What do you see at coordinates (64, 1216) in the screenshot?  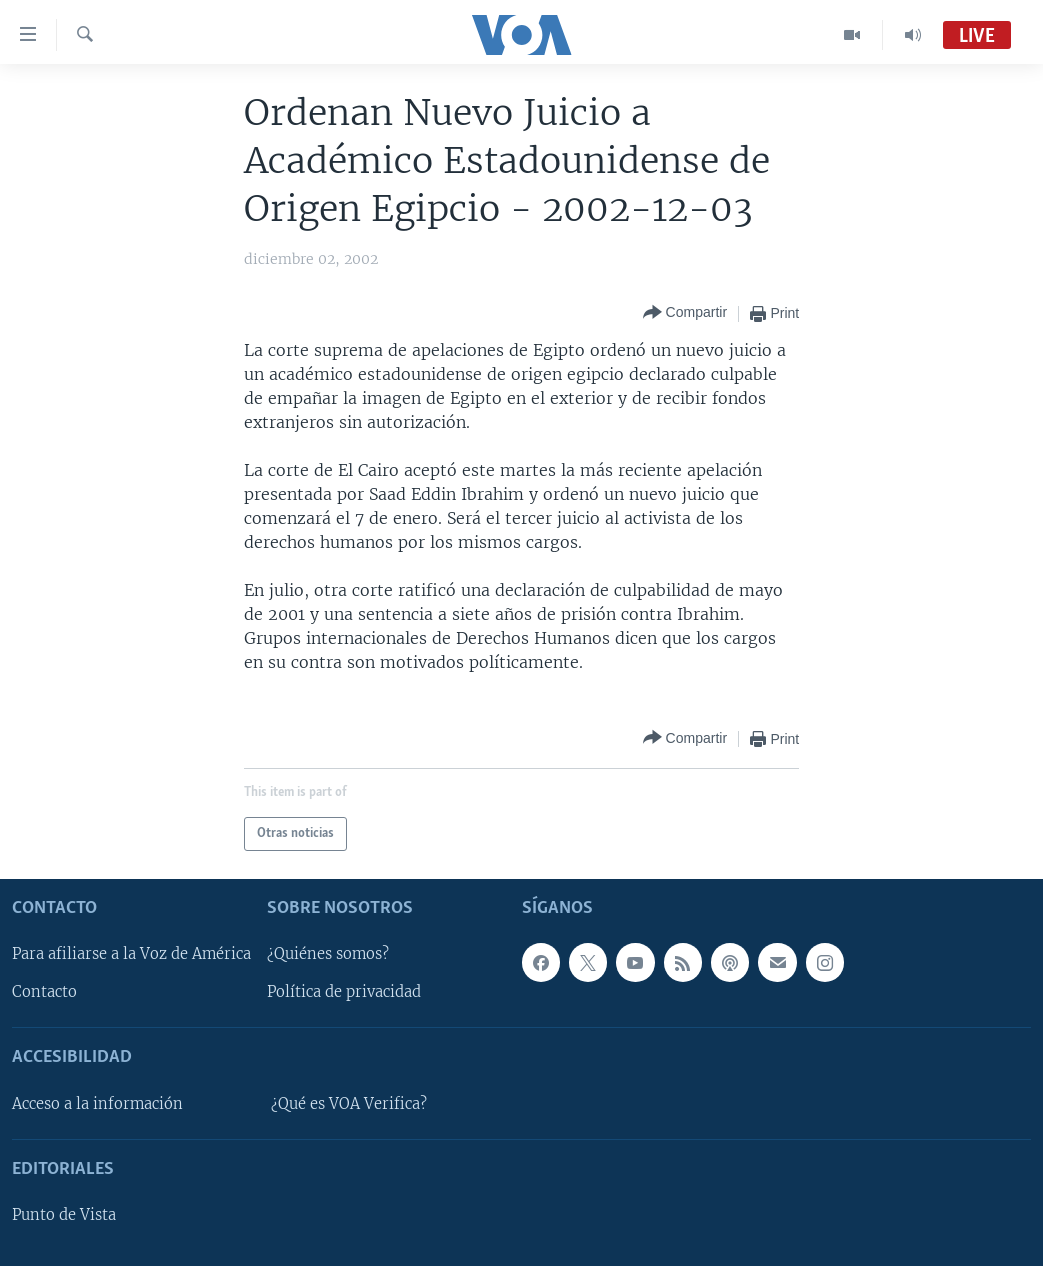 I see `Punto de Vista` at bounding box center [64, 1216].